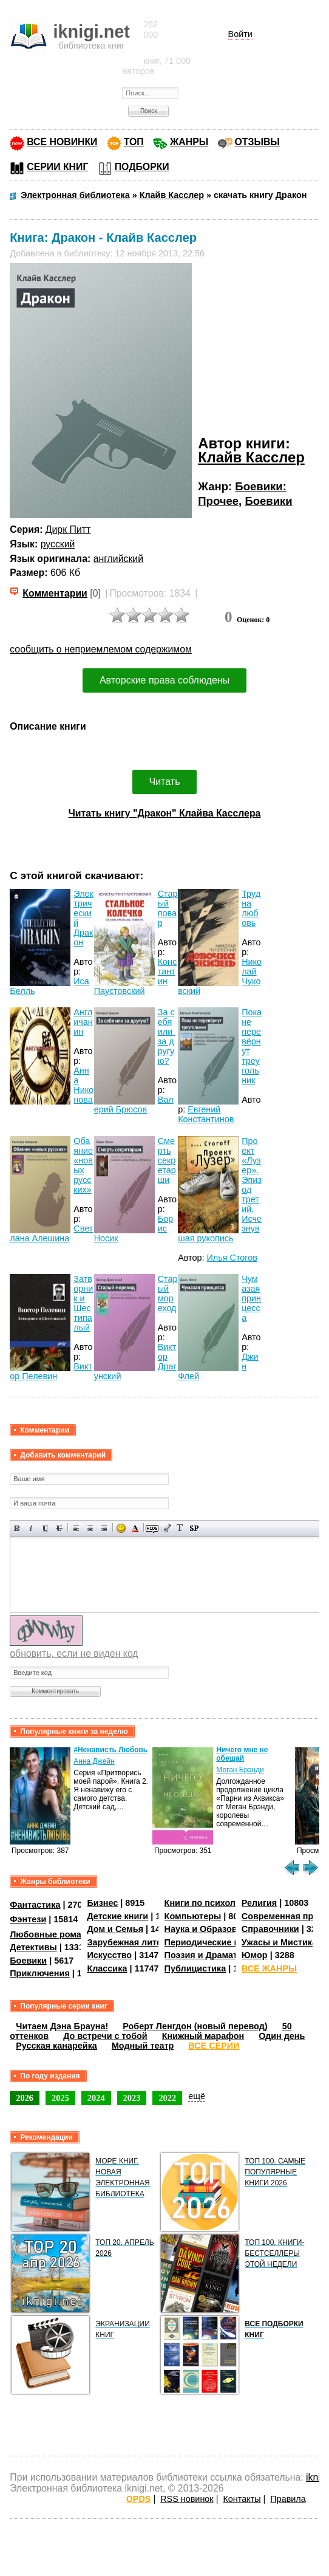 The image size is (329, 2576). What do you see at coordinates (33, 1947) in the screenshot?
I see `Детективы` at bounding box center [33, 1947].